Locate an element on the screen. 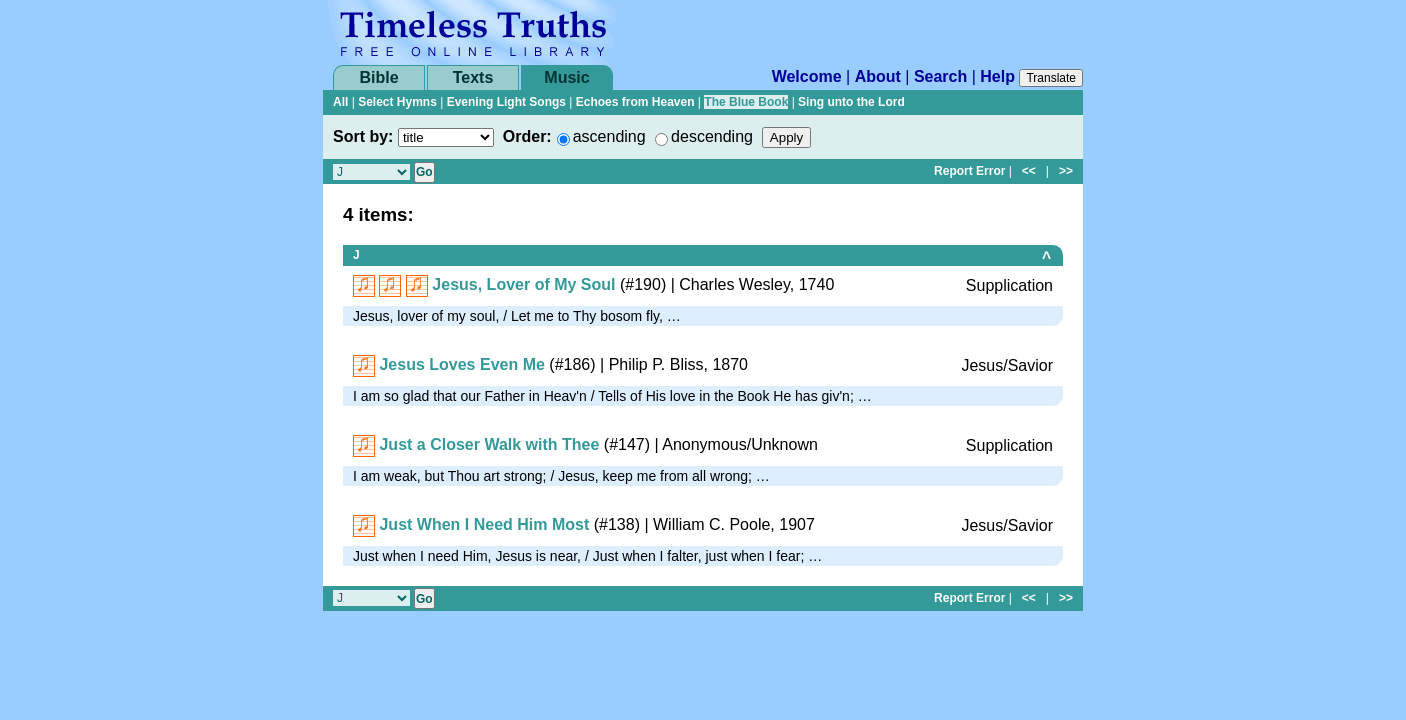 The width and height of the screenshot is (1406, 720). All is located at coordinates (340, 102).